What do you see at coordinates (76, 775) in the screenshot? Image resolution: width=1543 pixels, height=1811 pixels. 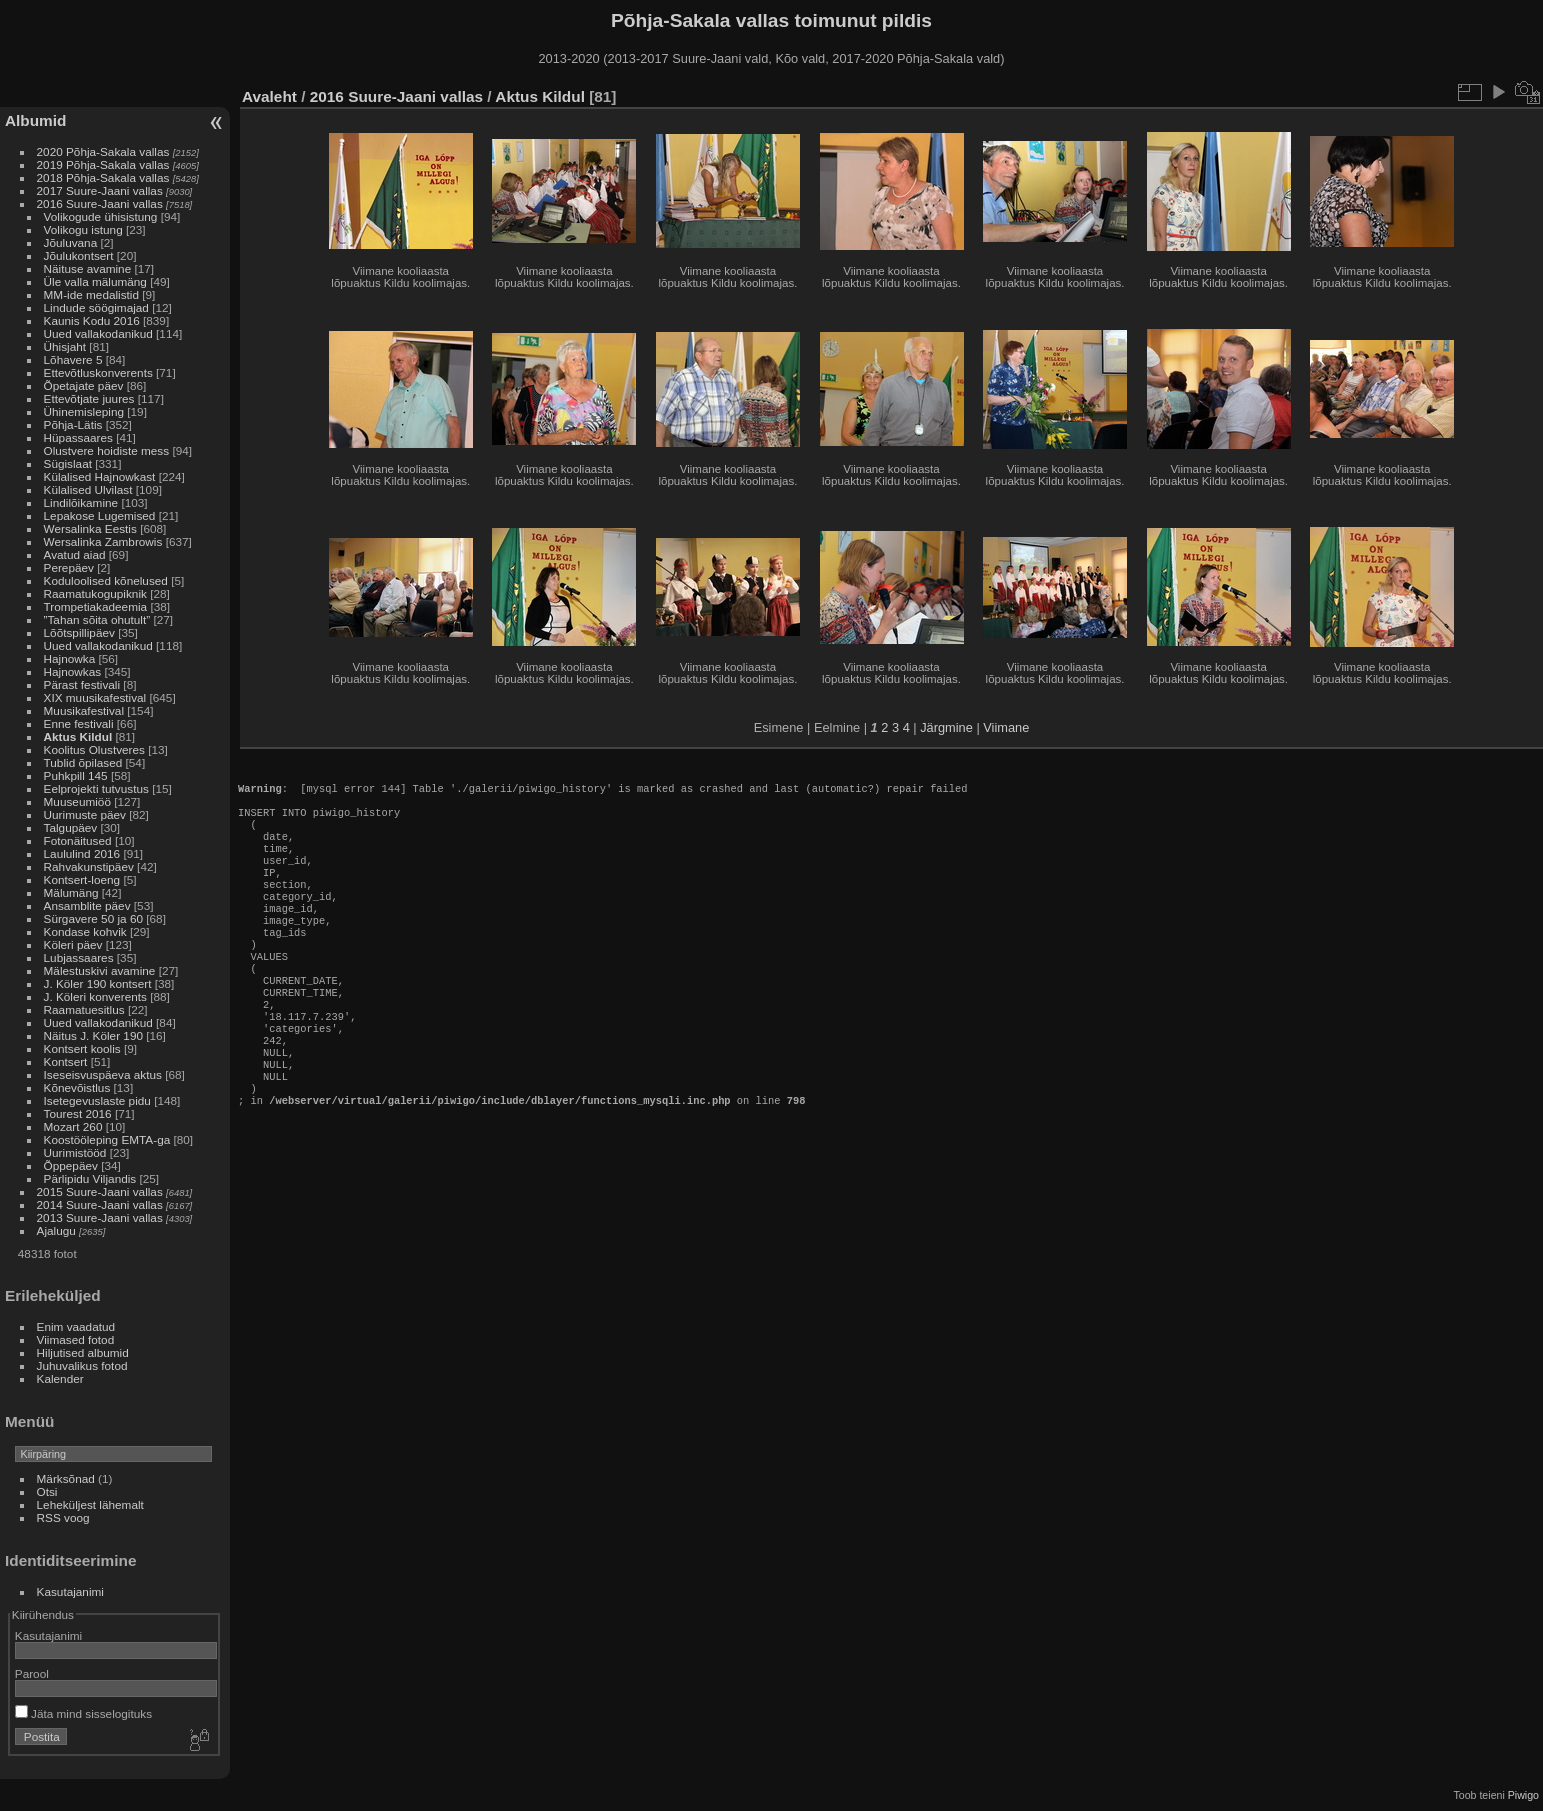 I see `Puhkpill 145` at bounding box center [76, 775].